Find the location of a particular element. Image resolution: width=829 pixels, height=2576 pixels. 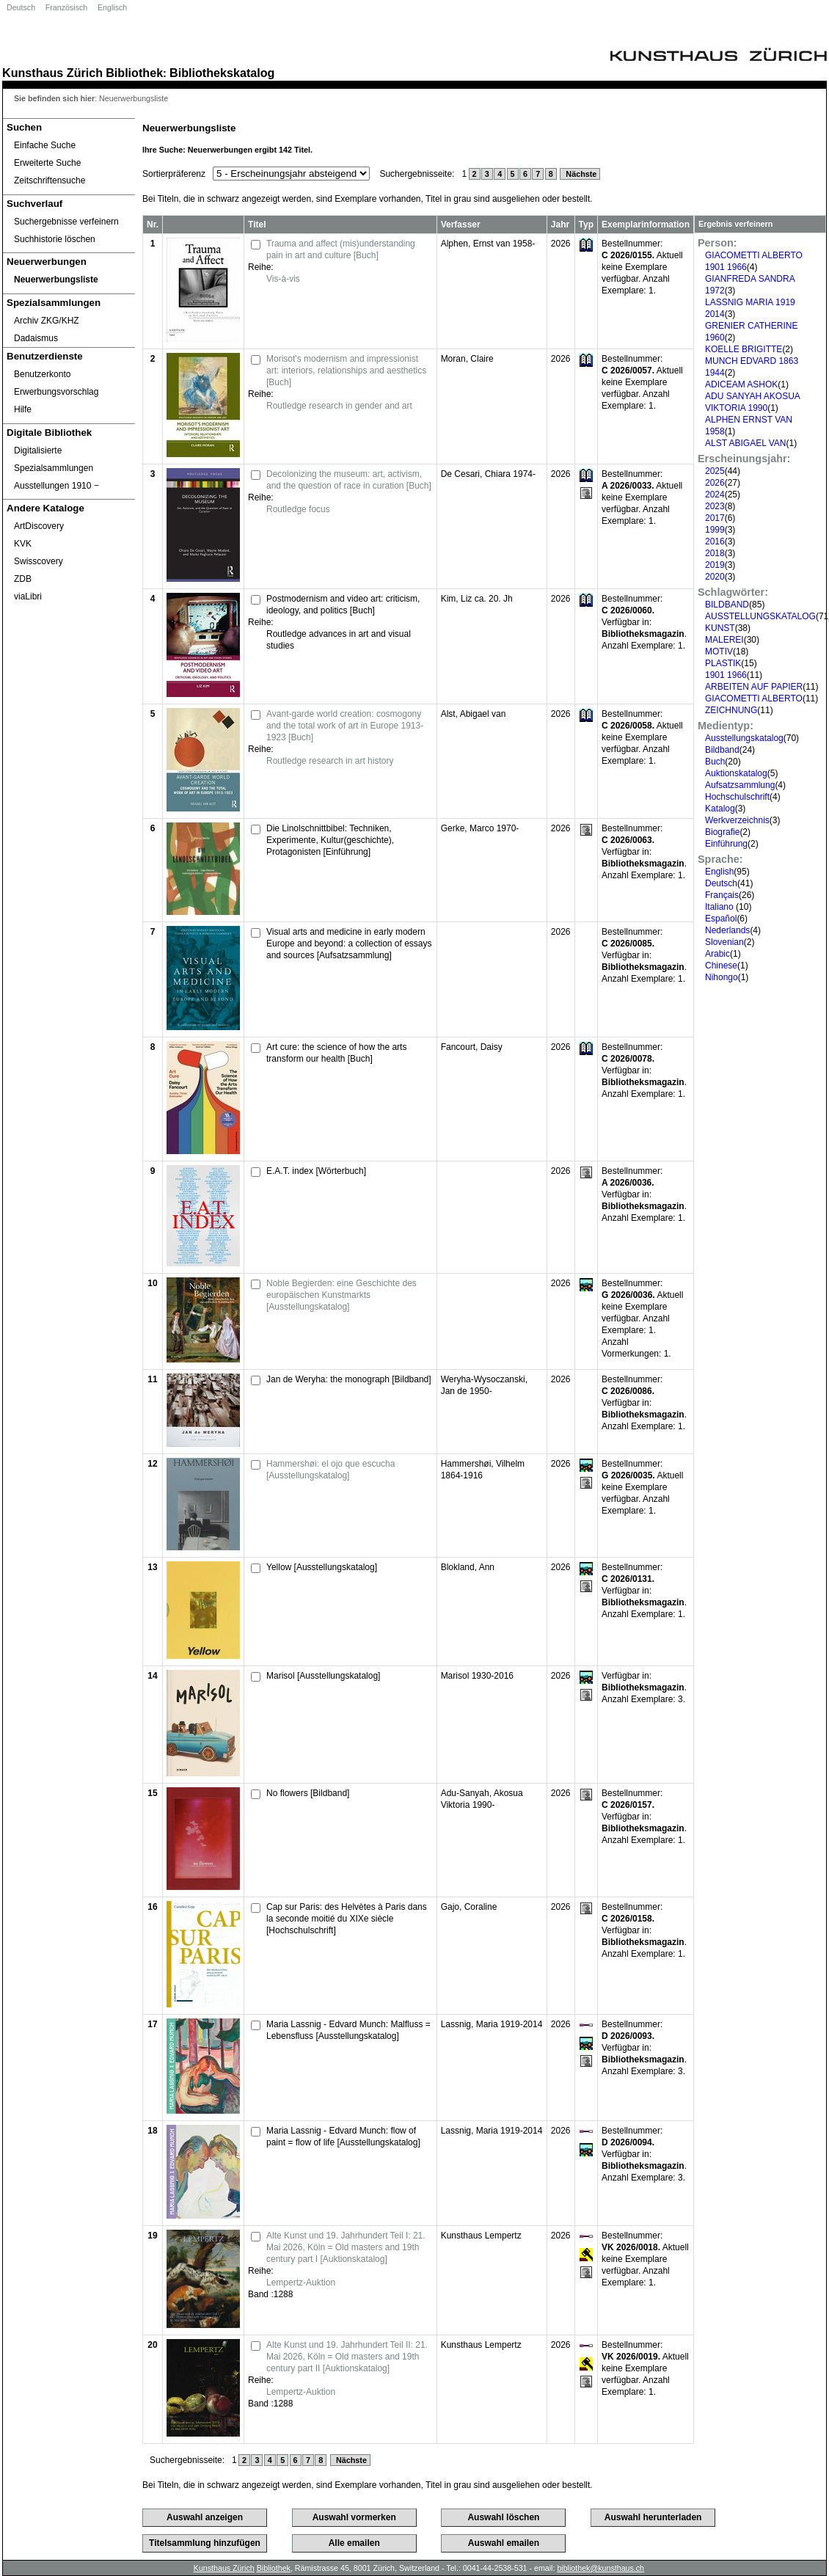

Maria Lassnig - Edvard Munch: flow of paint = flow of life [Ausstellungskatalog] is located at coordinates (343, 2137).